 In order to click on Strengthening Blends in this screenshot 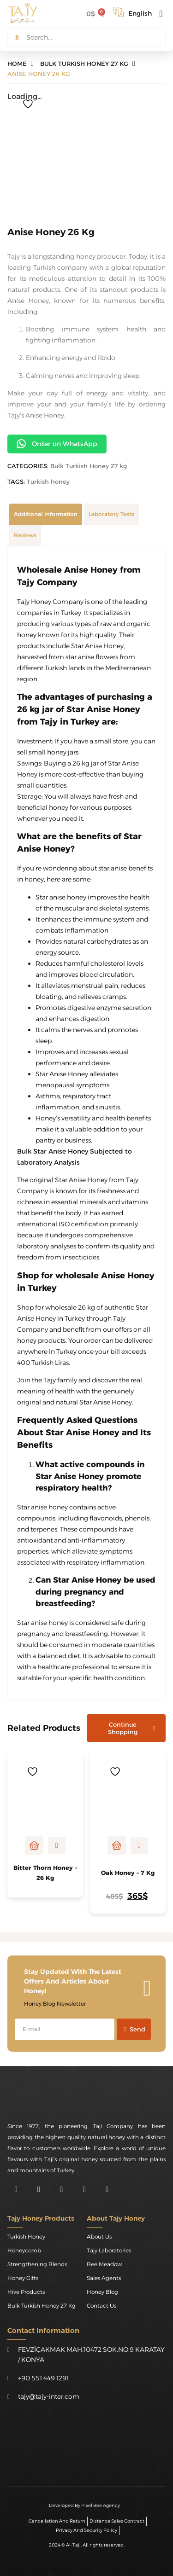, I will do `click(37, 2264)`.